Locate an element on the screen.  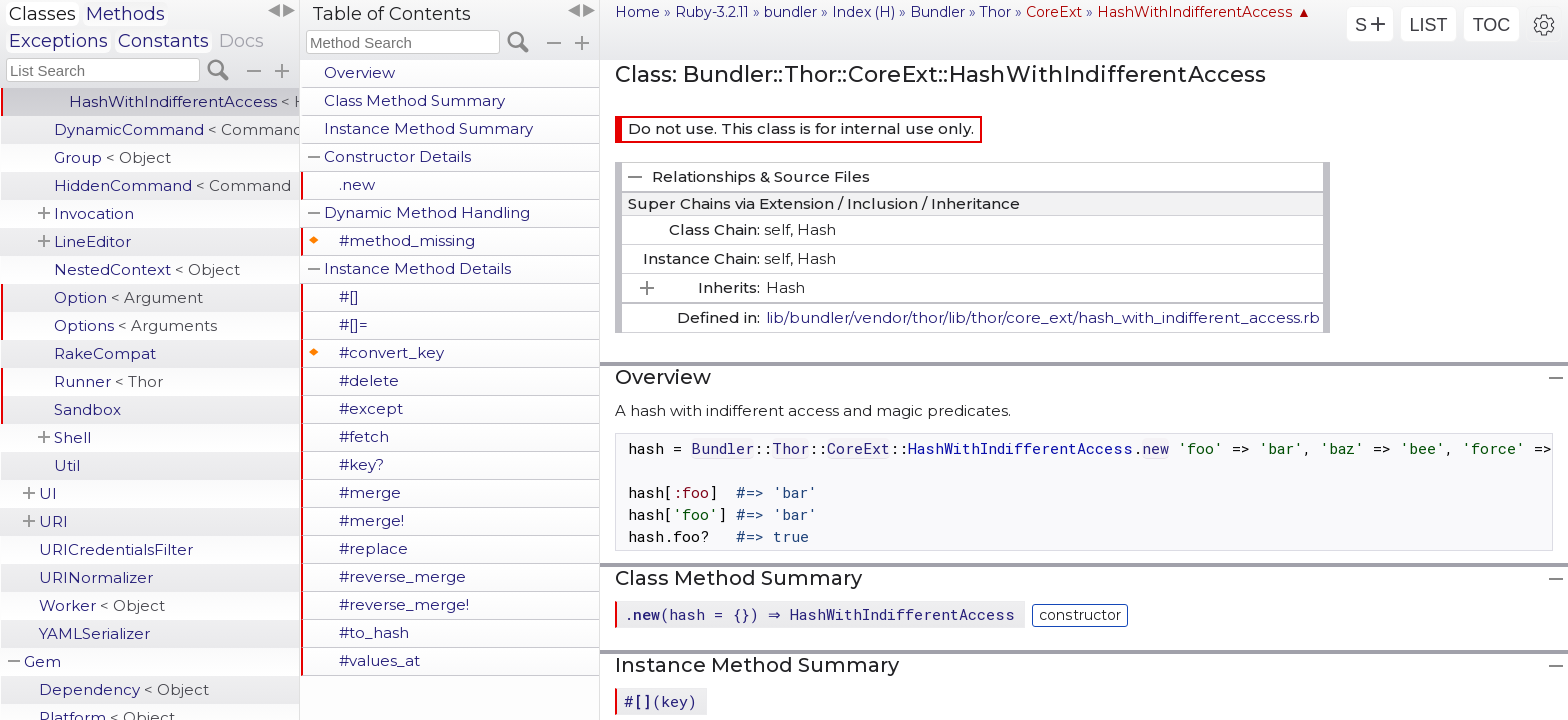
#values_at is located at coordinates (379, 660).